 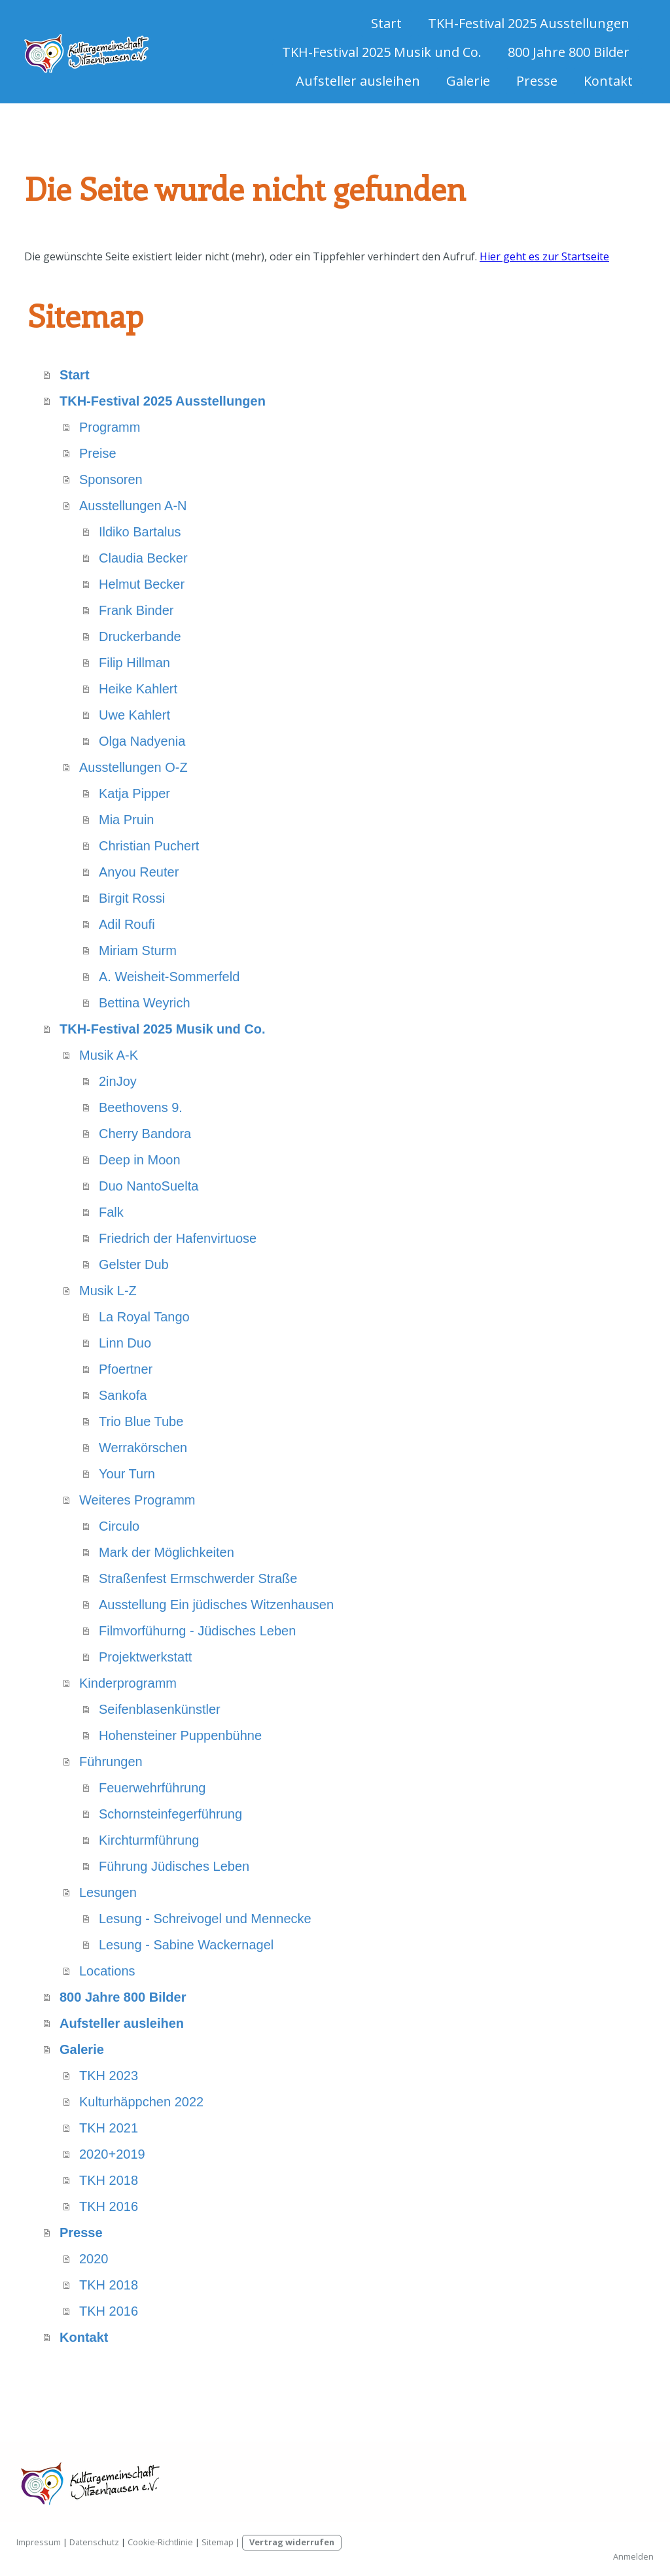 What do you see at coordinates (134, 715) in the screenshot?
I see `Uwe Kahlert` at bounding box center [134, 715].